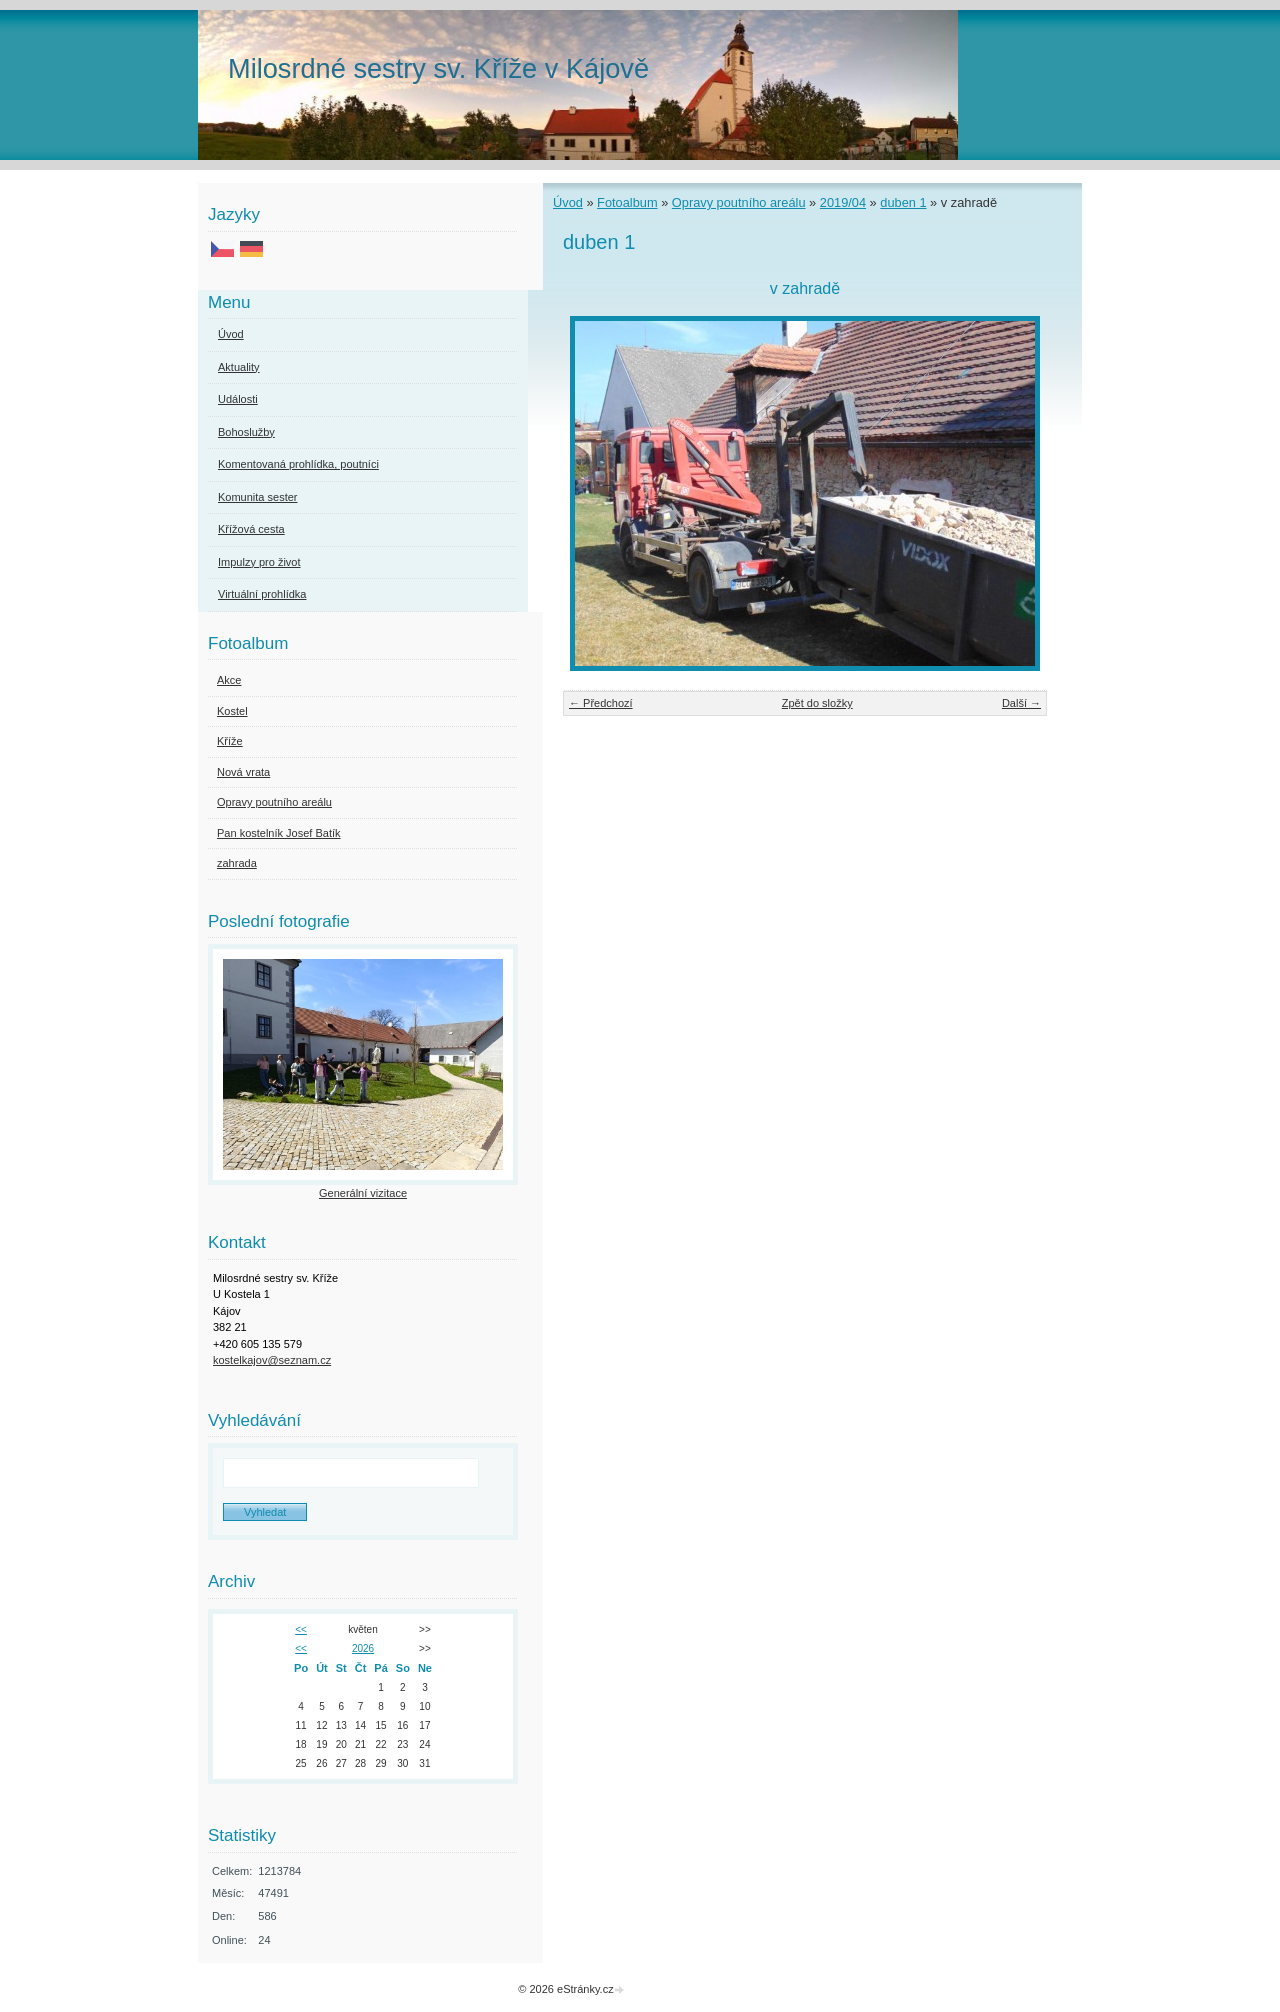  I want to click on Bohoslužby, so click(246, 432).